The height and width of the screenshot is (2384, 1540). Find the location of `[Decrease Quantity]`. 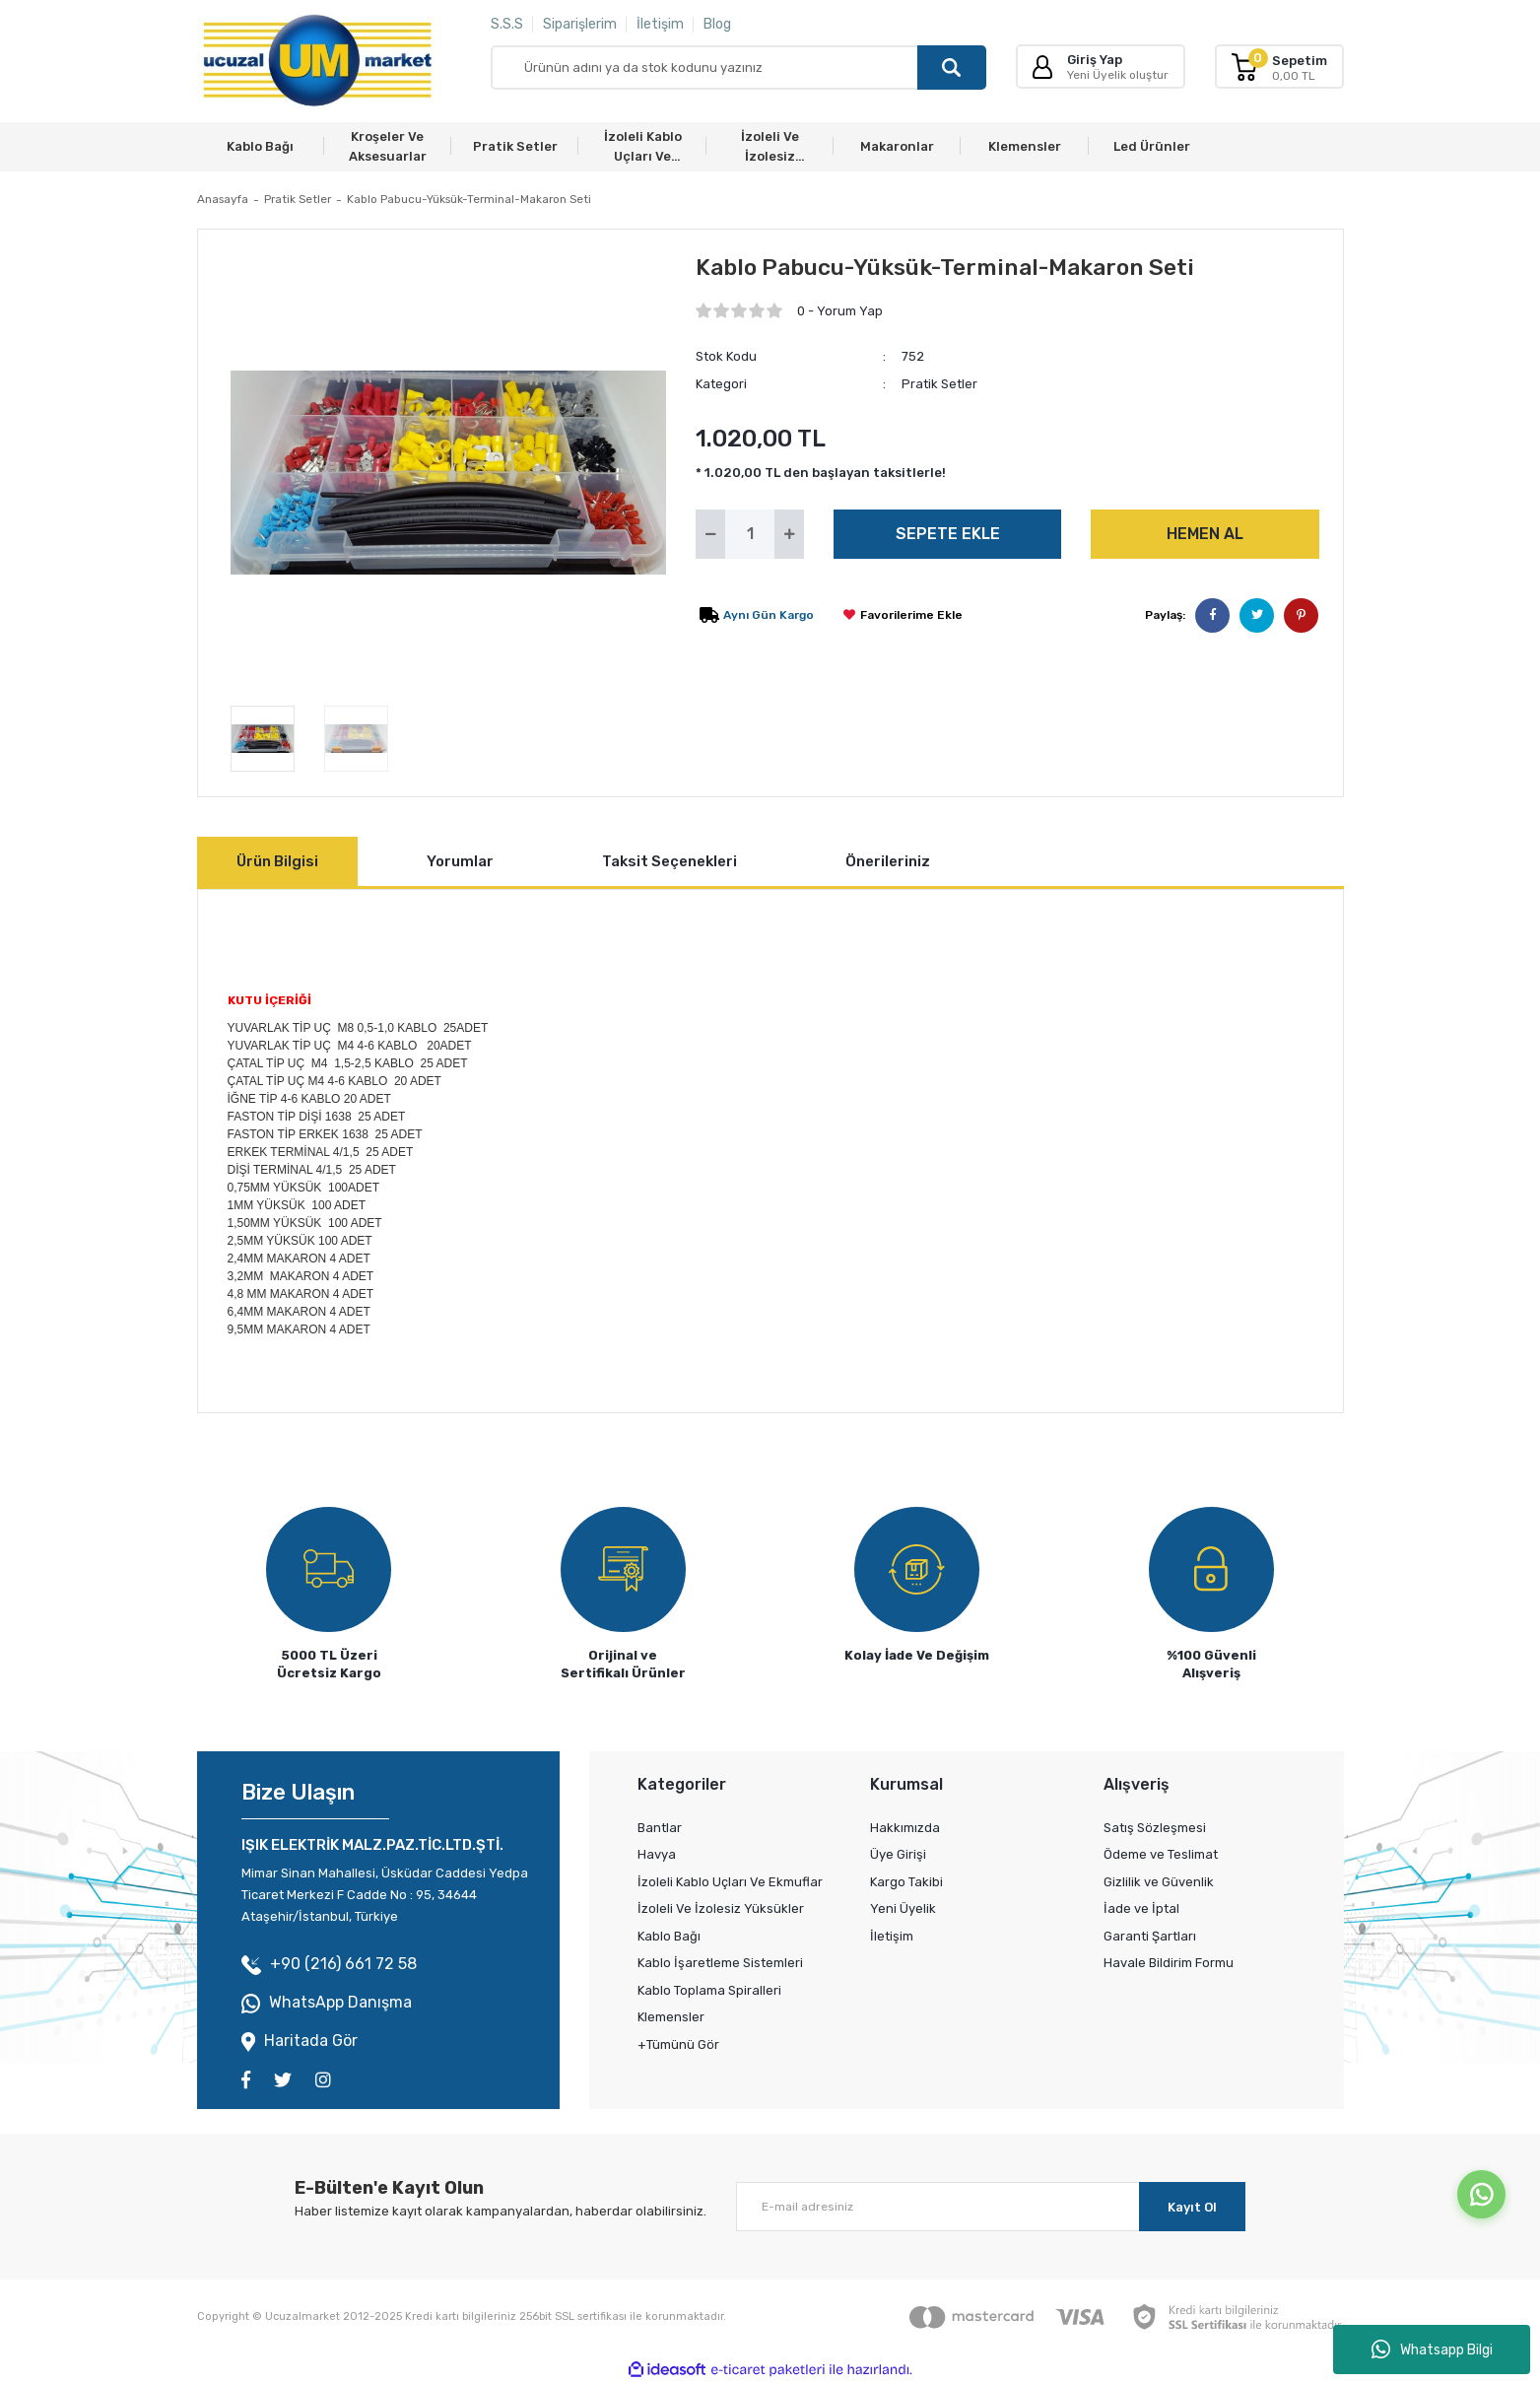

[Decrease Quantity] is located at coordinates (710, 534).